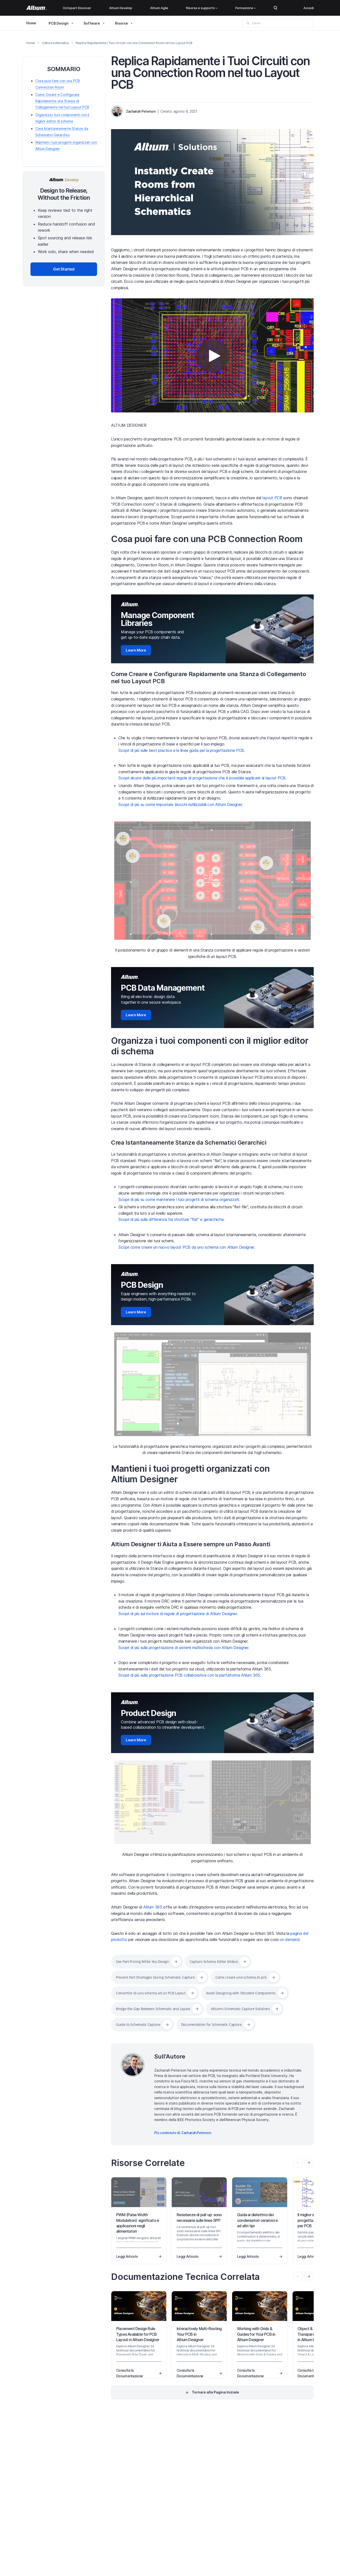 Image resolution: width=340 pixels, height=2576 pixels. Describe the element at coordinates (142, 1961) in the screenshot. I see `See Part Pricing While You Design` at that location.